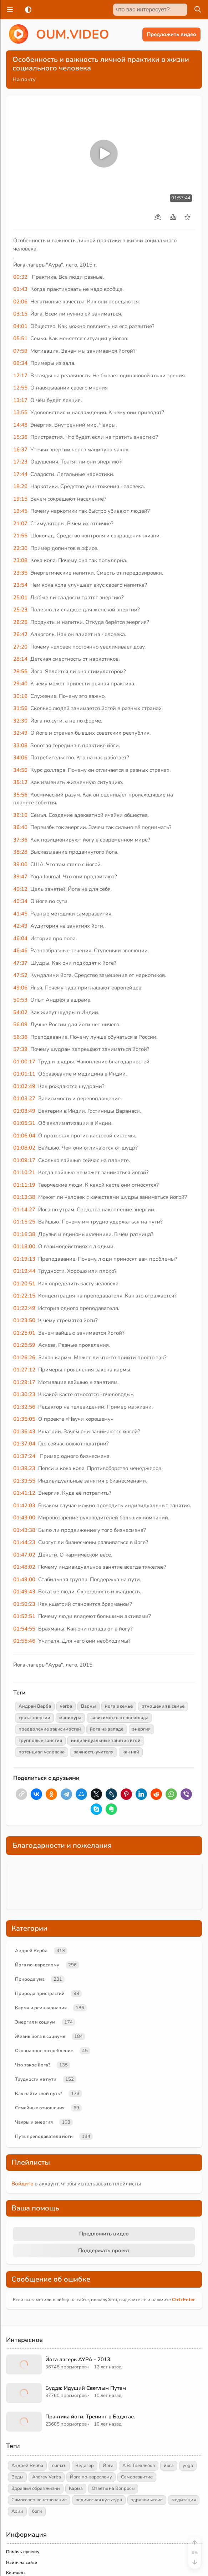 This screenshot has height=2576, width=208. Describe the element at coordinates (24, 1394) in the screenshot. I see `01:30:23` at that location.